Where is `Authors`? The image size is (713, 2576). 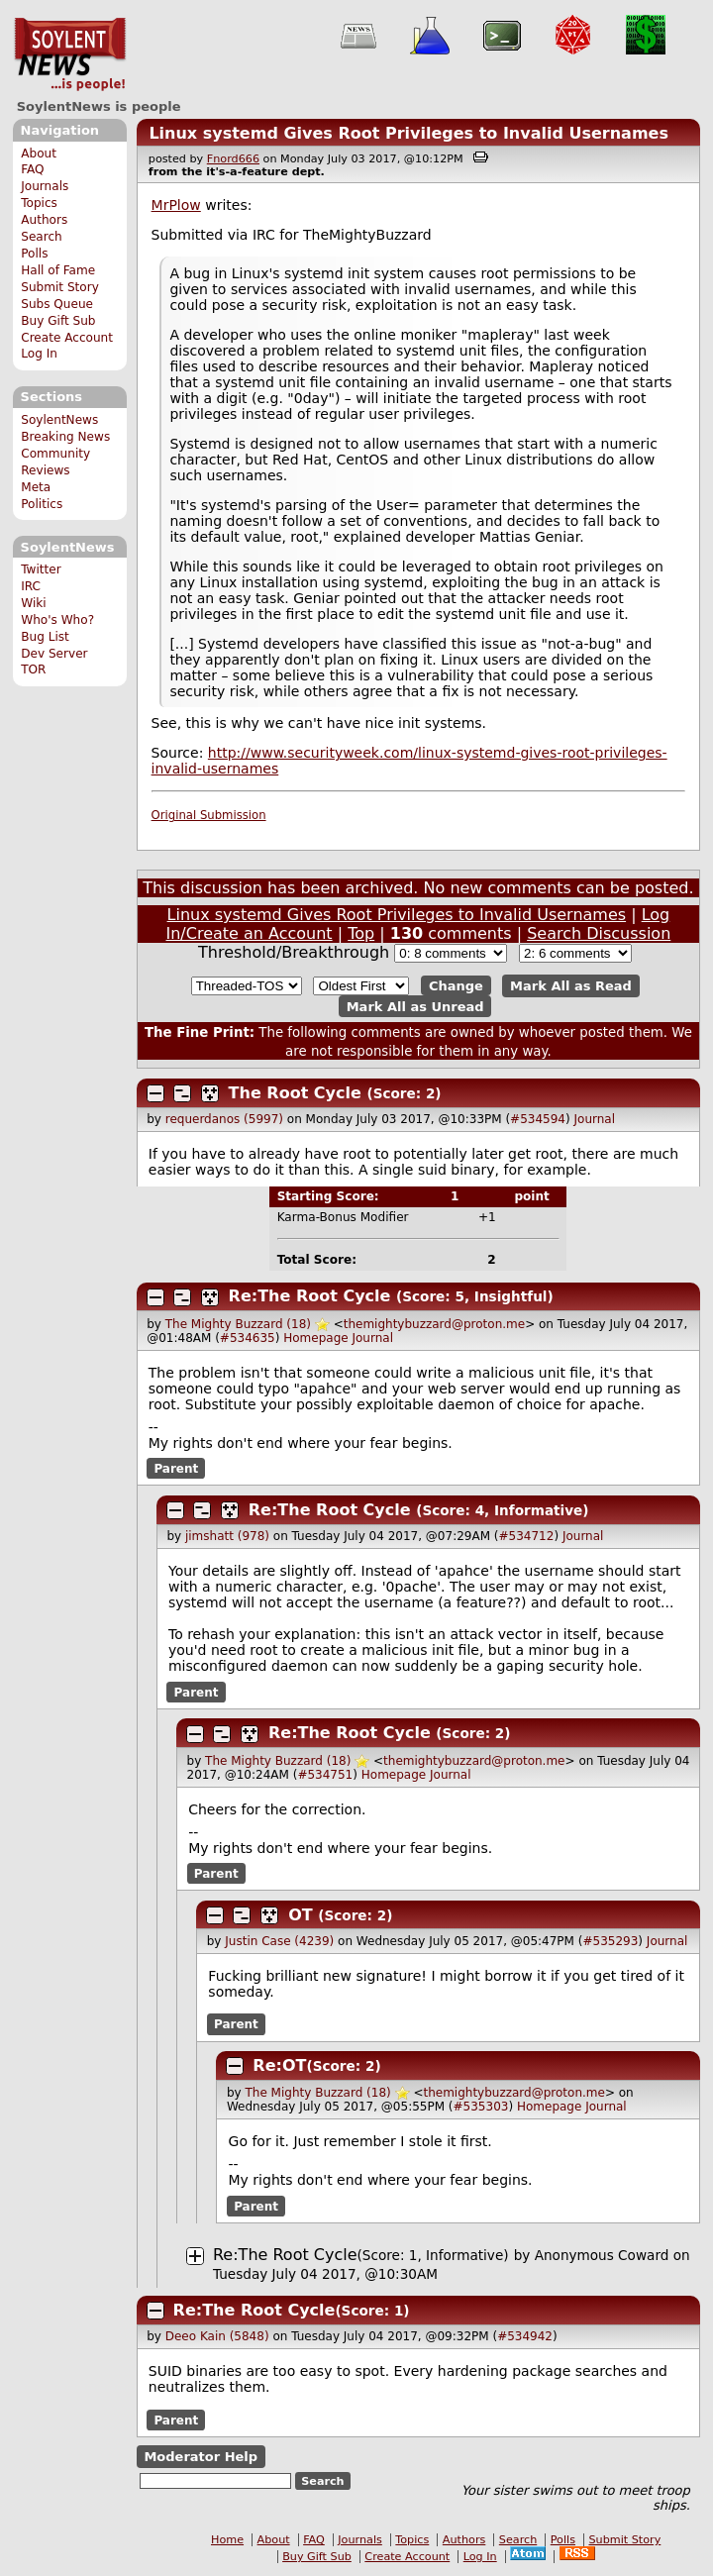 Authors is located at coordinates (44, 220).